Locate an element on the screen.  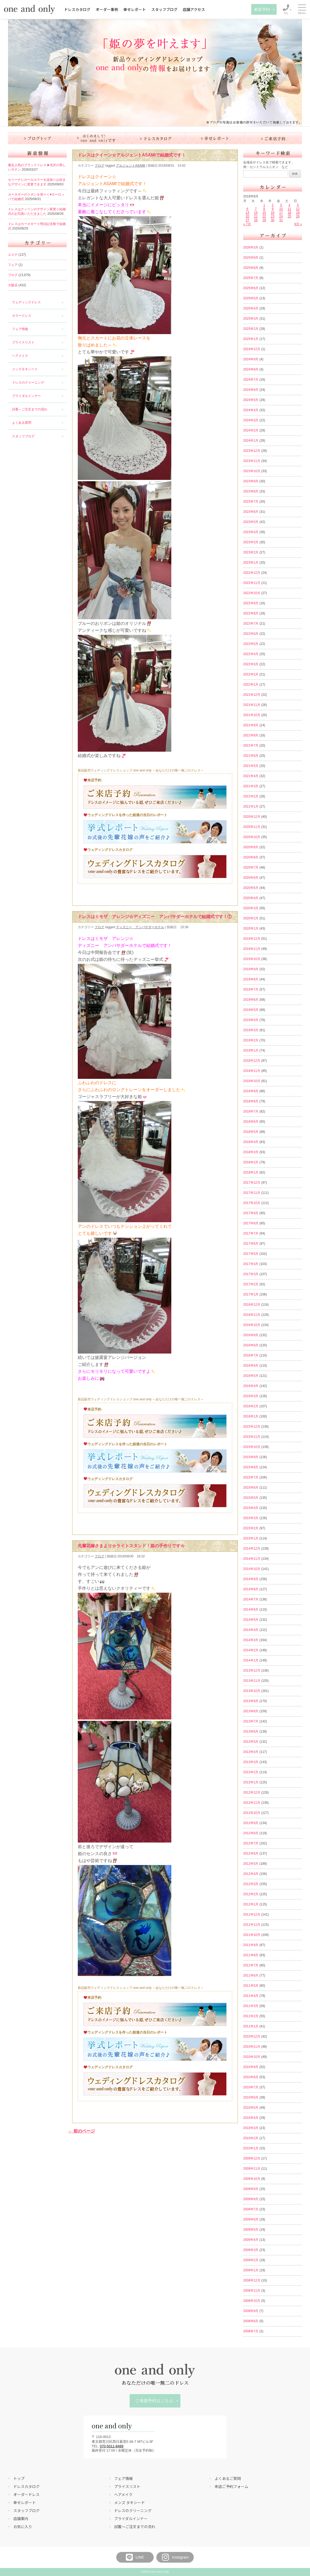
2023年6月 is located at coordinates (250, 512).